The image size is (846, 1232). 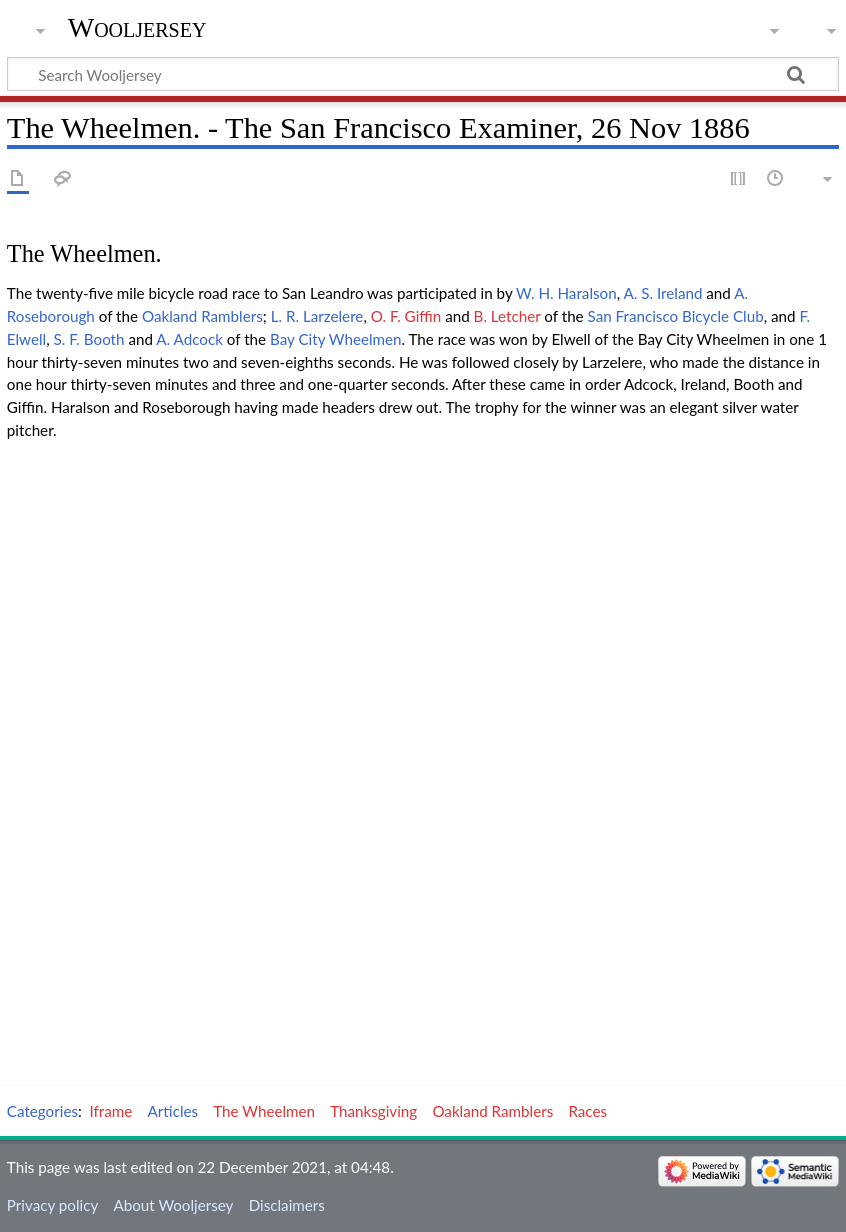 What do you see at coordinates (507, 316) in the screenshot?
I see `B. Letcher` at bounding box center [507, 316].